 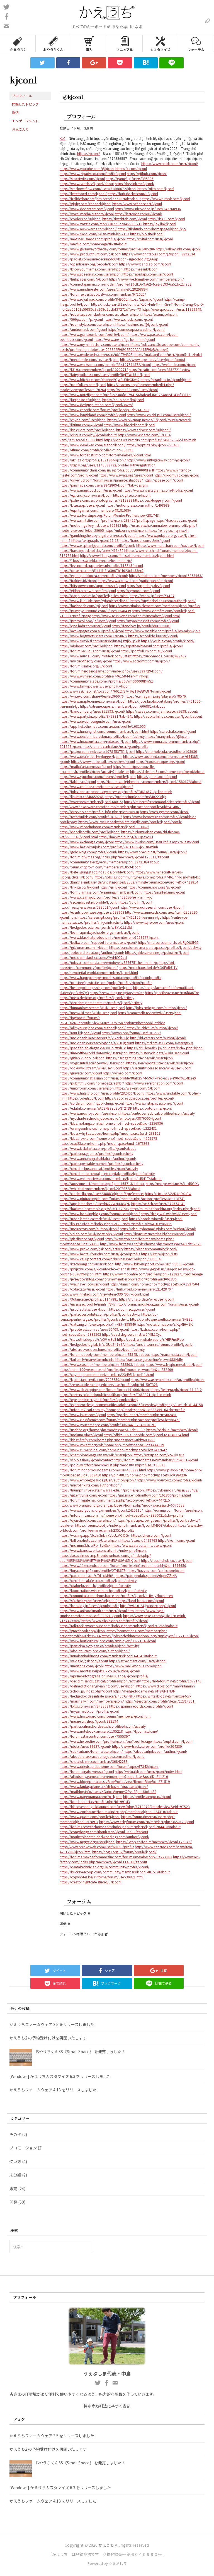 I want to click on https://decidim.derechoaljuego.digital/profiles/kjconl/activity, so click(x=107, y=1173).